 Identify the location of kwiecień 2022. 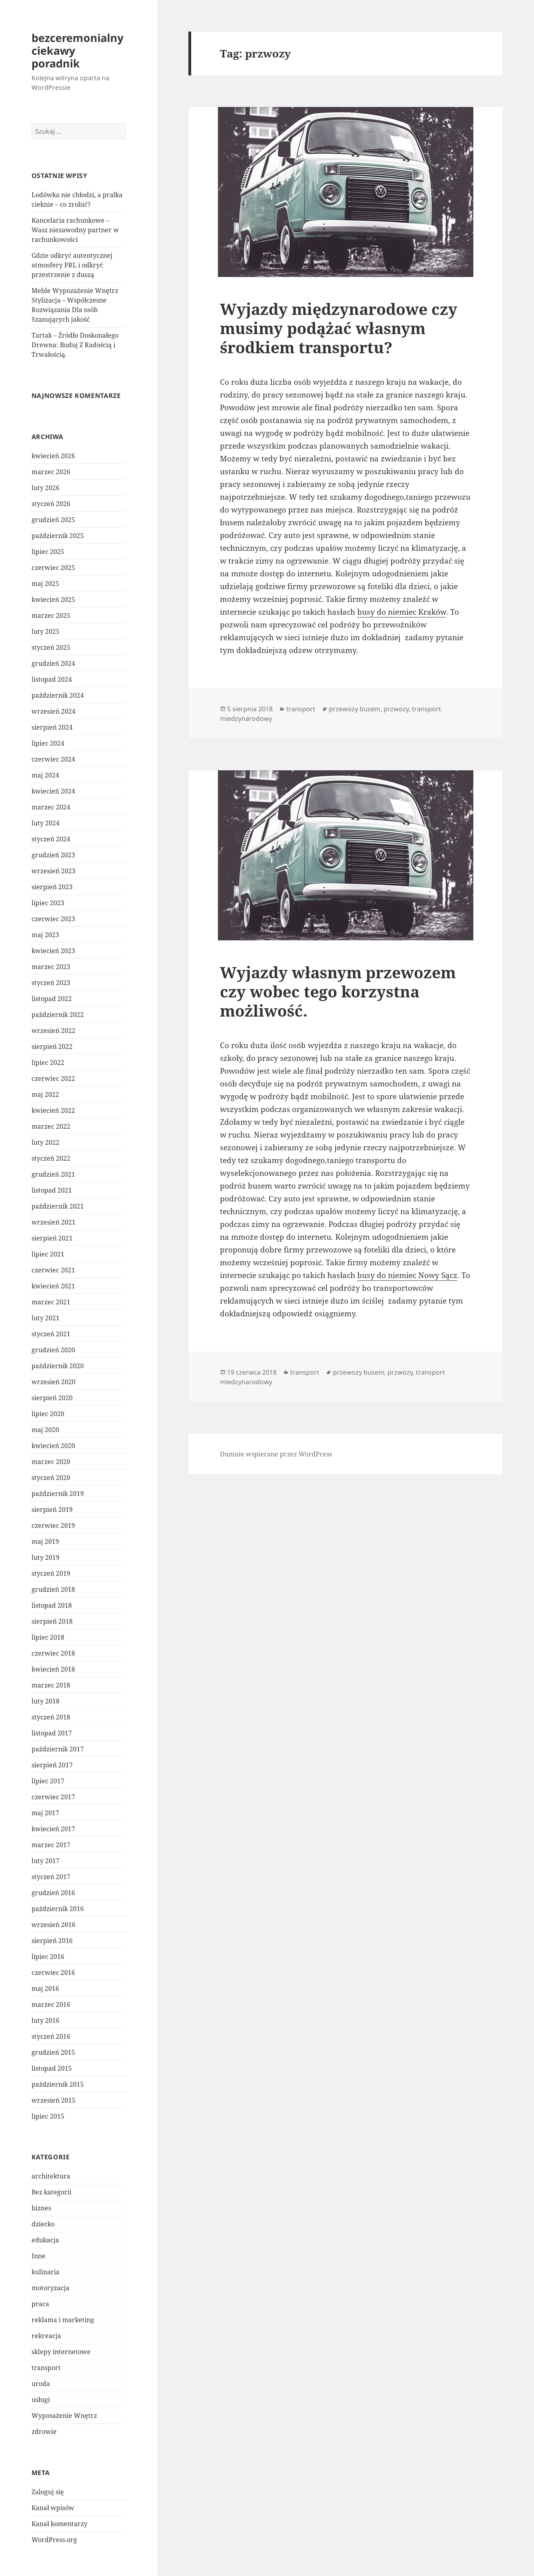
(53, 1110).